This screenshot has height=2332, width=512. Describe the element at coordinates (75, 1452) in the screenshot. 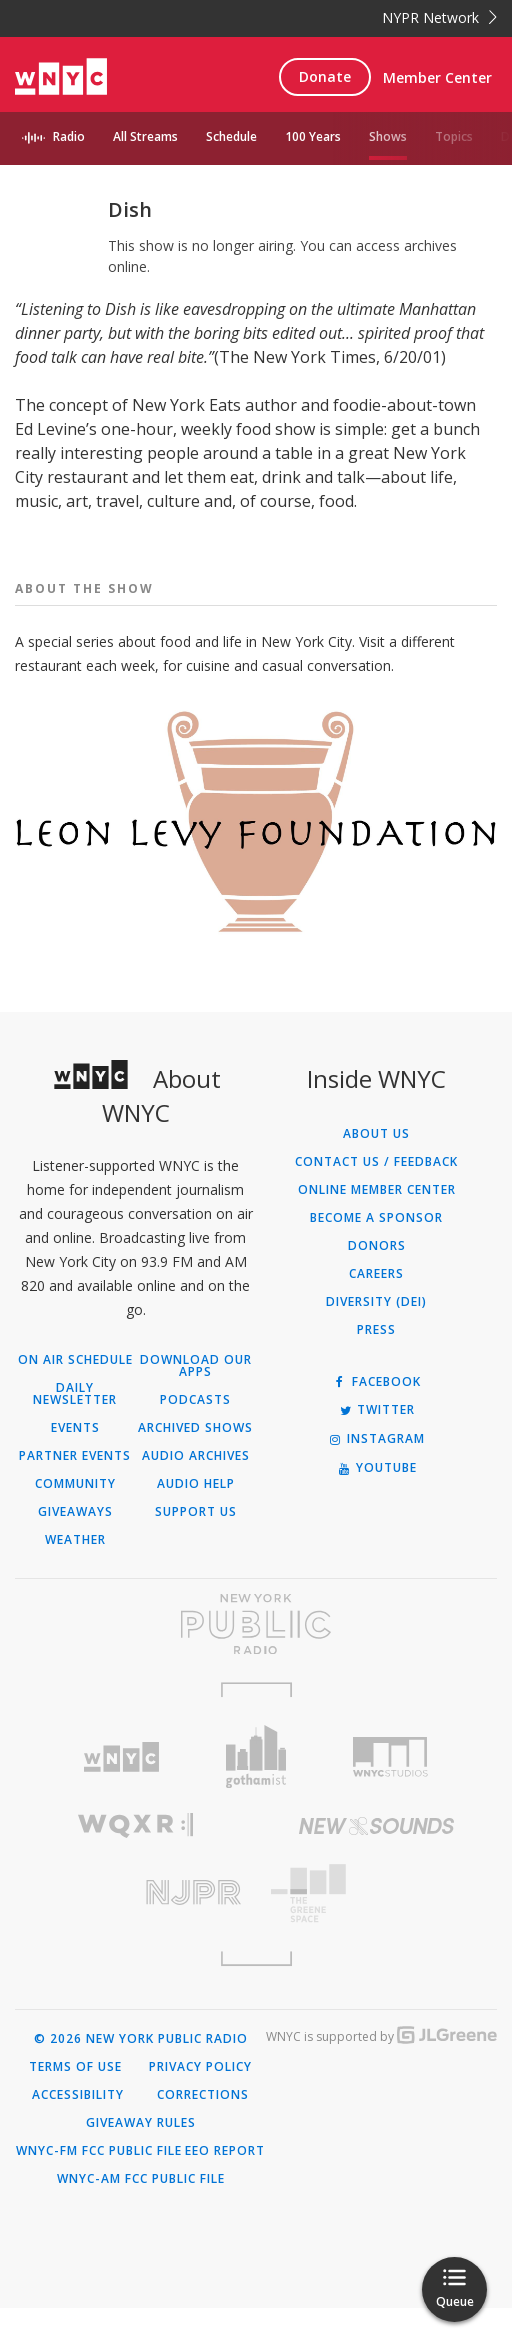

I see `Events` at that location.